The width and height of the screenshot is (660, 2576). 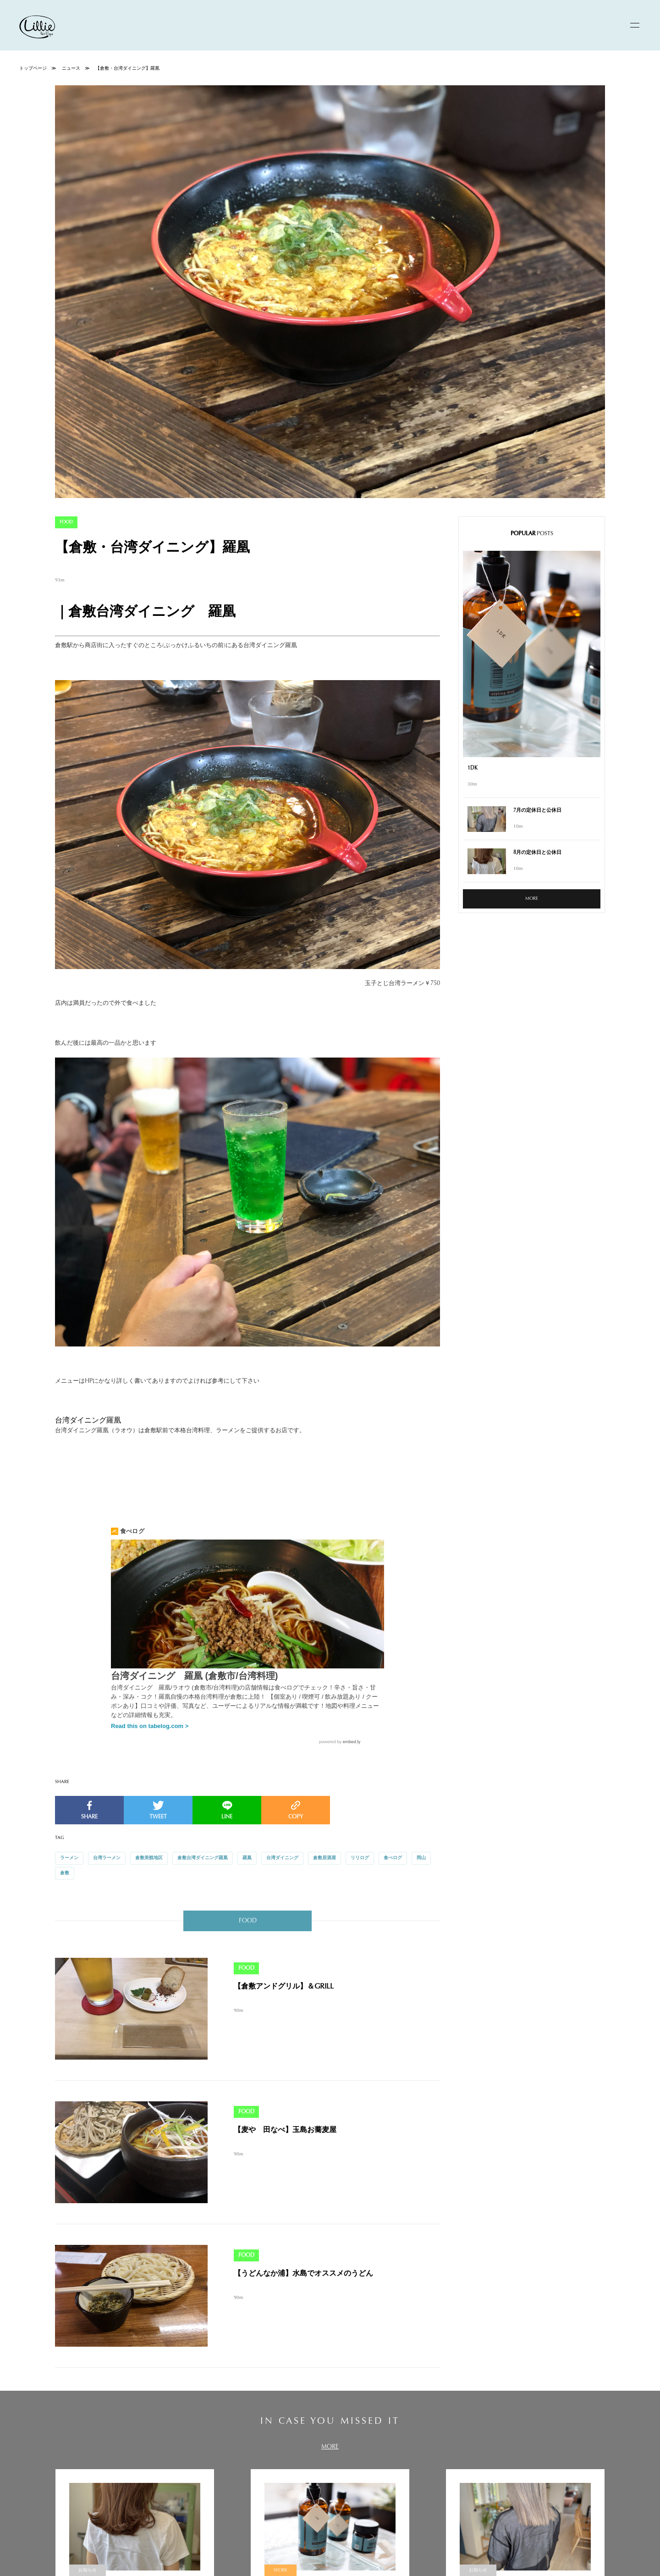 What do you see at coordinates (69, 1858) in the screenshot?
I see `ラーメン` at bounding box center [69, 1858].